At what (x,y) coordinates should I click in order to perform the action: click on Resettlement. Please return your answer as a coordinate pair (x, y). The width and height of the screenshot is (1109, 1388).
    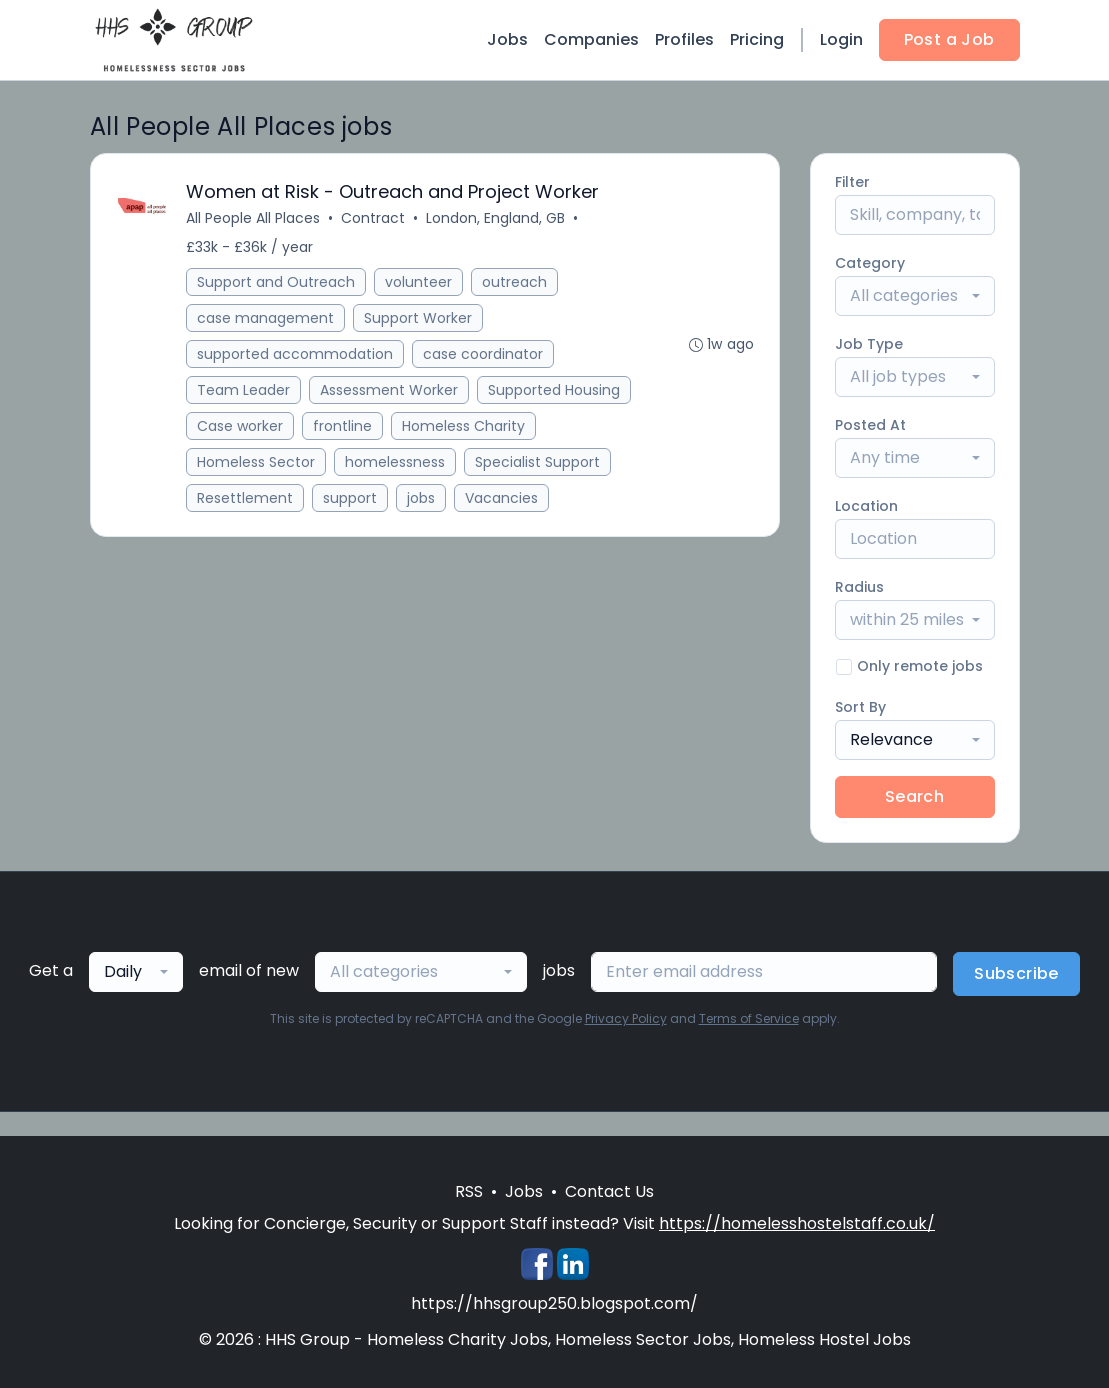
    Looking at the image, I should click on (246, 498).